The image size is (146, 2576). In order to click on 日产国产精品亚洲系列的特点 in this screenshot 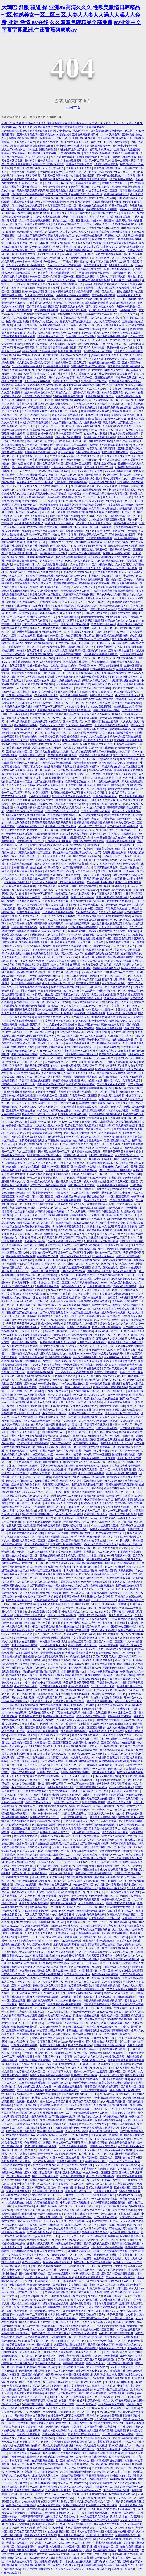, I will do `click(41, 1065)`.